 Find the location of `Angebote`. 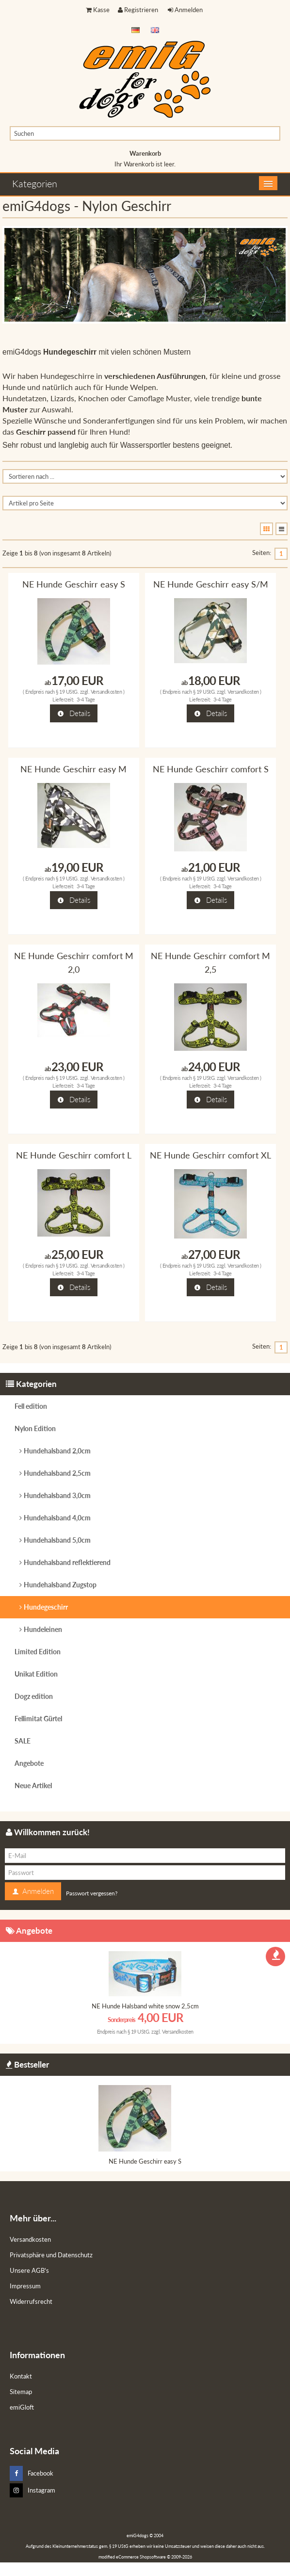

Angebote is located at coordinates (29, 1763).